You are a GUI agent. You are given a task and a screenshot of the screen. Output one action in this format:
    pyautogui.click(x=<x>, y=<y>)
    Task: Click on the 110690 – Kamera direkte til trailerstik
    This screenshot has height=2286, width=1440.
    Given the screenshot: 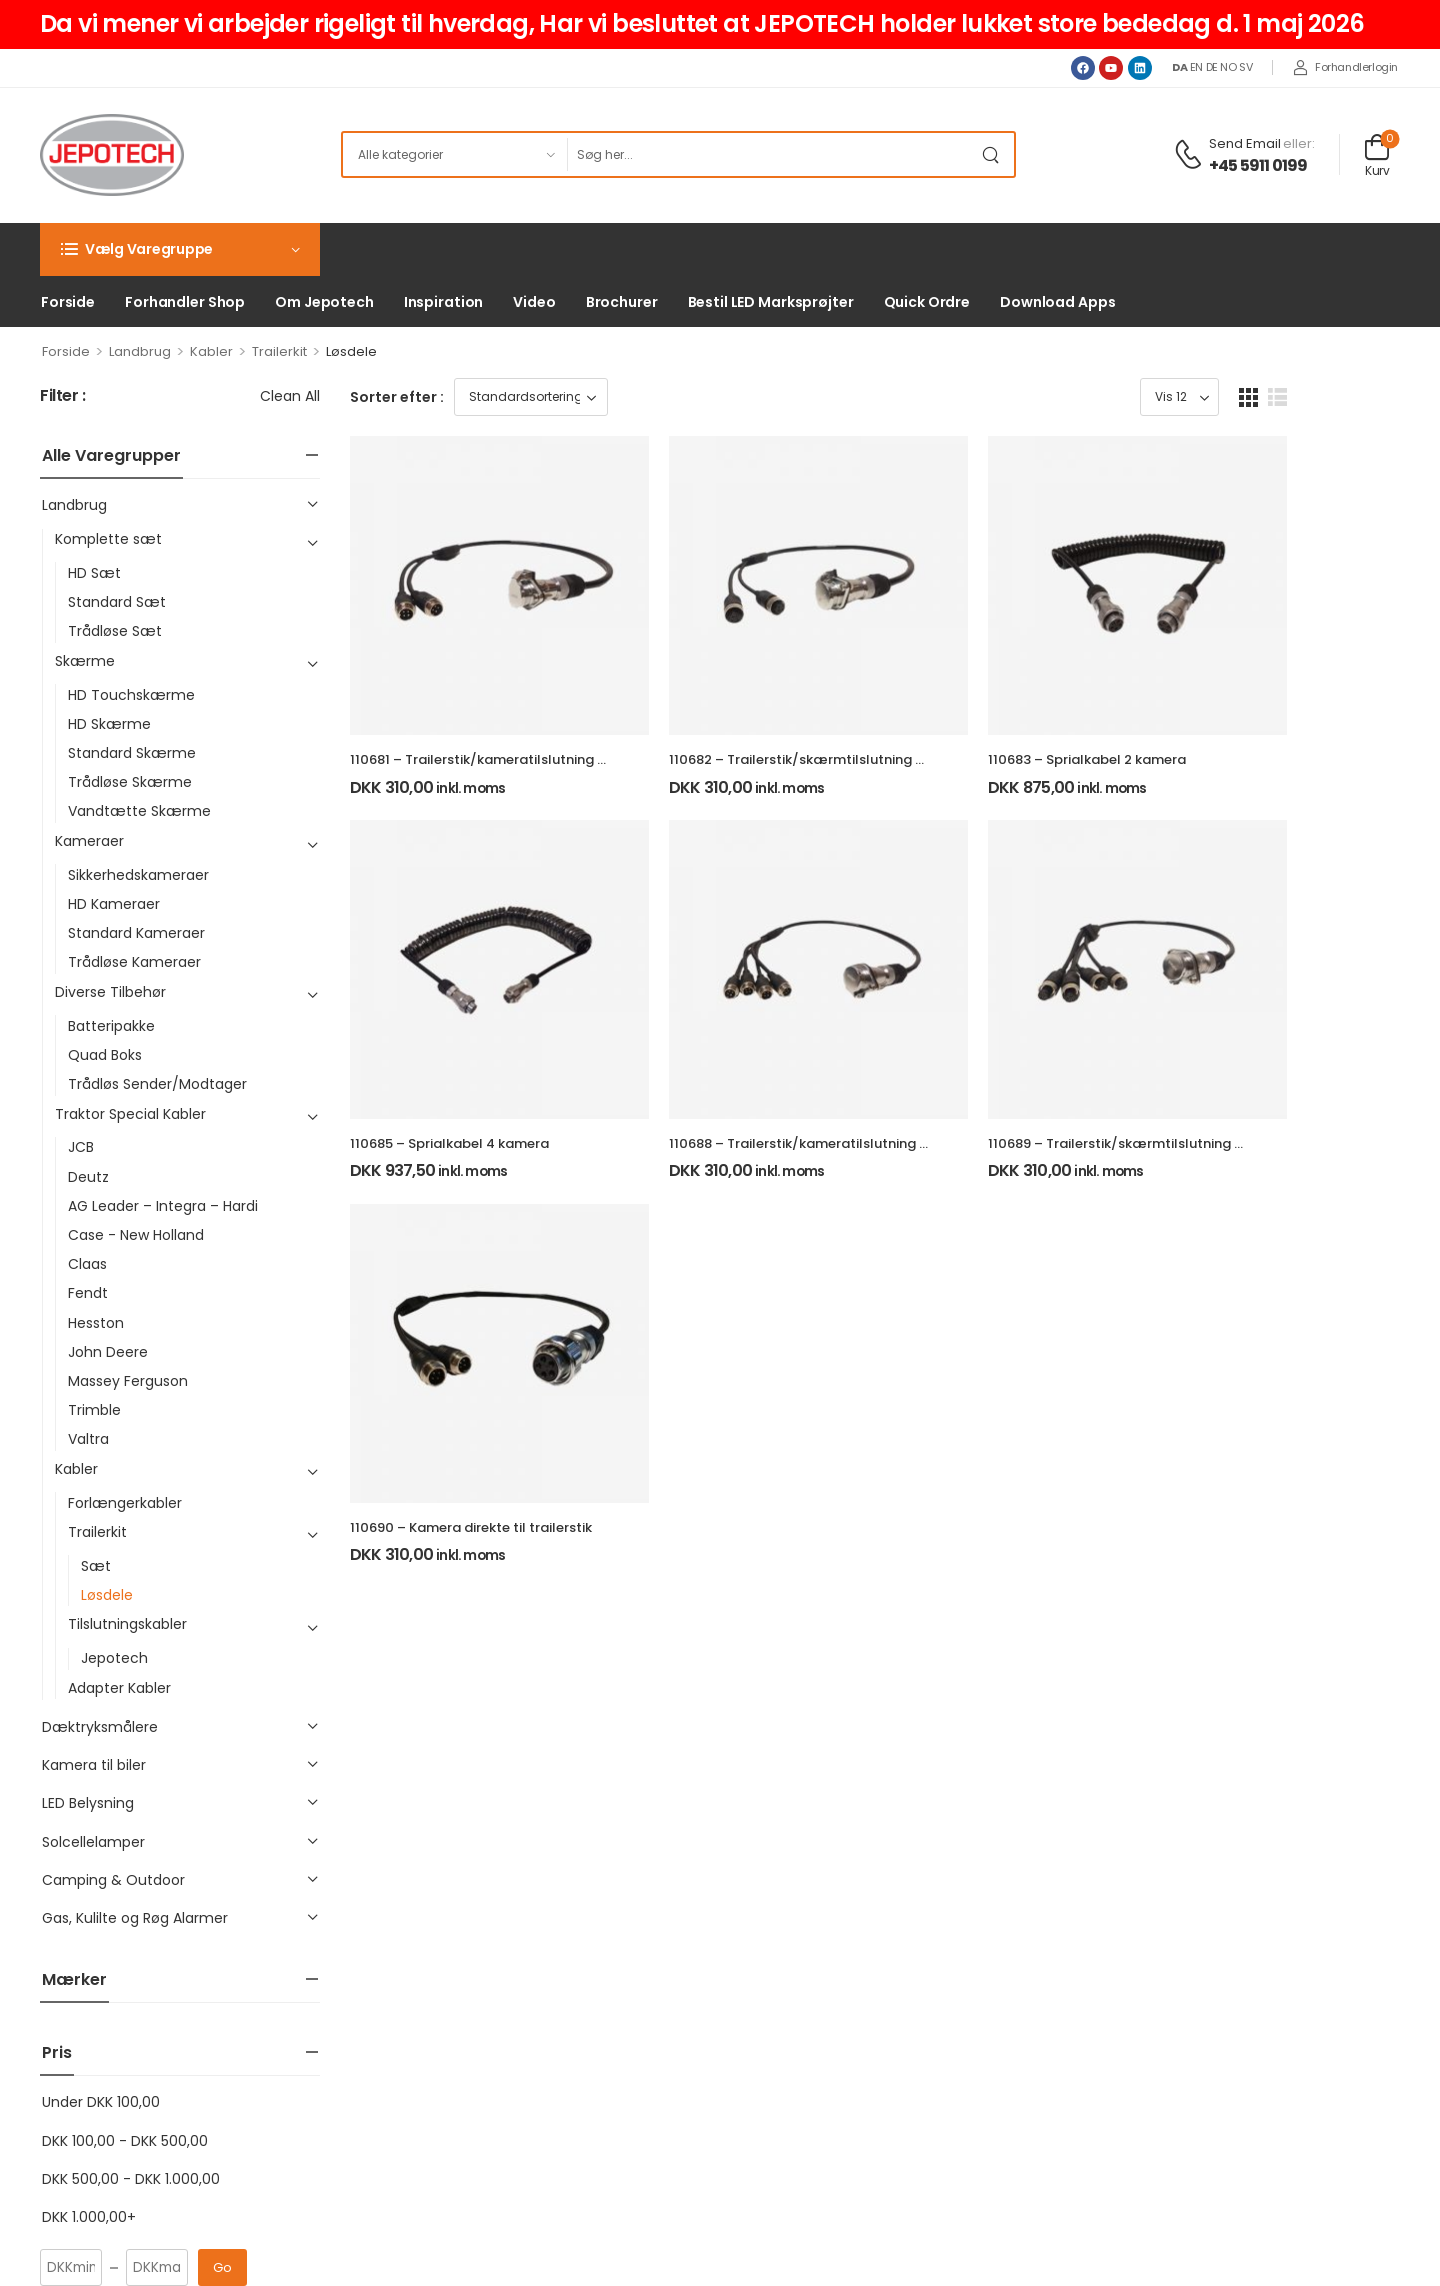 What is the action you would take?
    pyautogui.click(x=471, y=1640)
    